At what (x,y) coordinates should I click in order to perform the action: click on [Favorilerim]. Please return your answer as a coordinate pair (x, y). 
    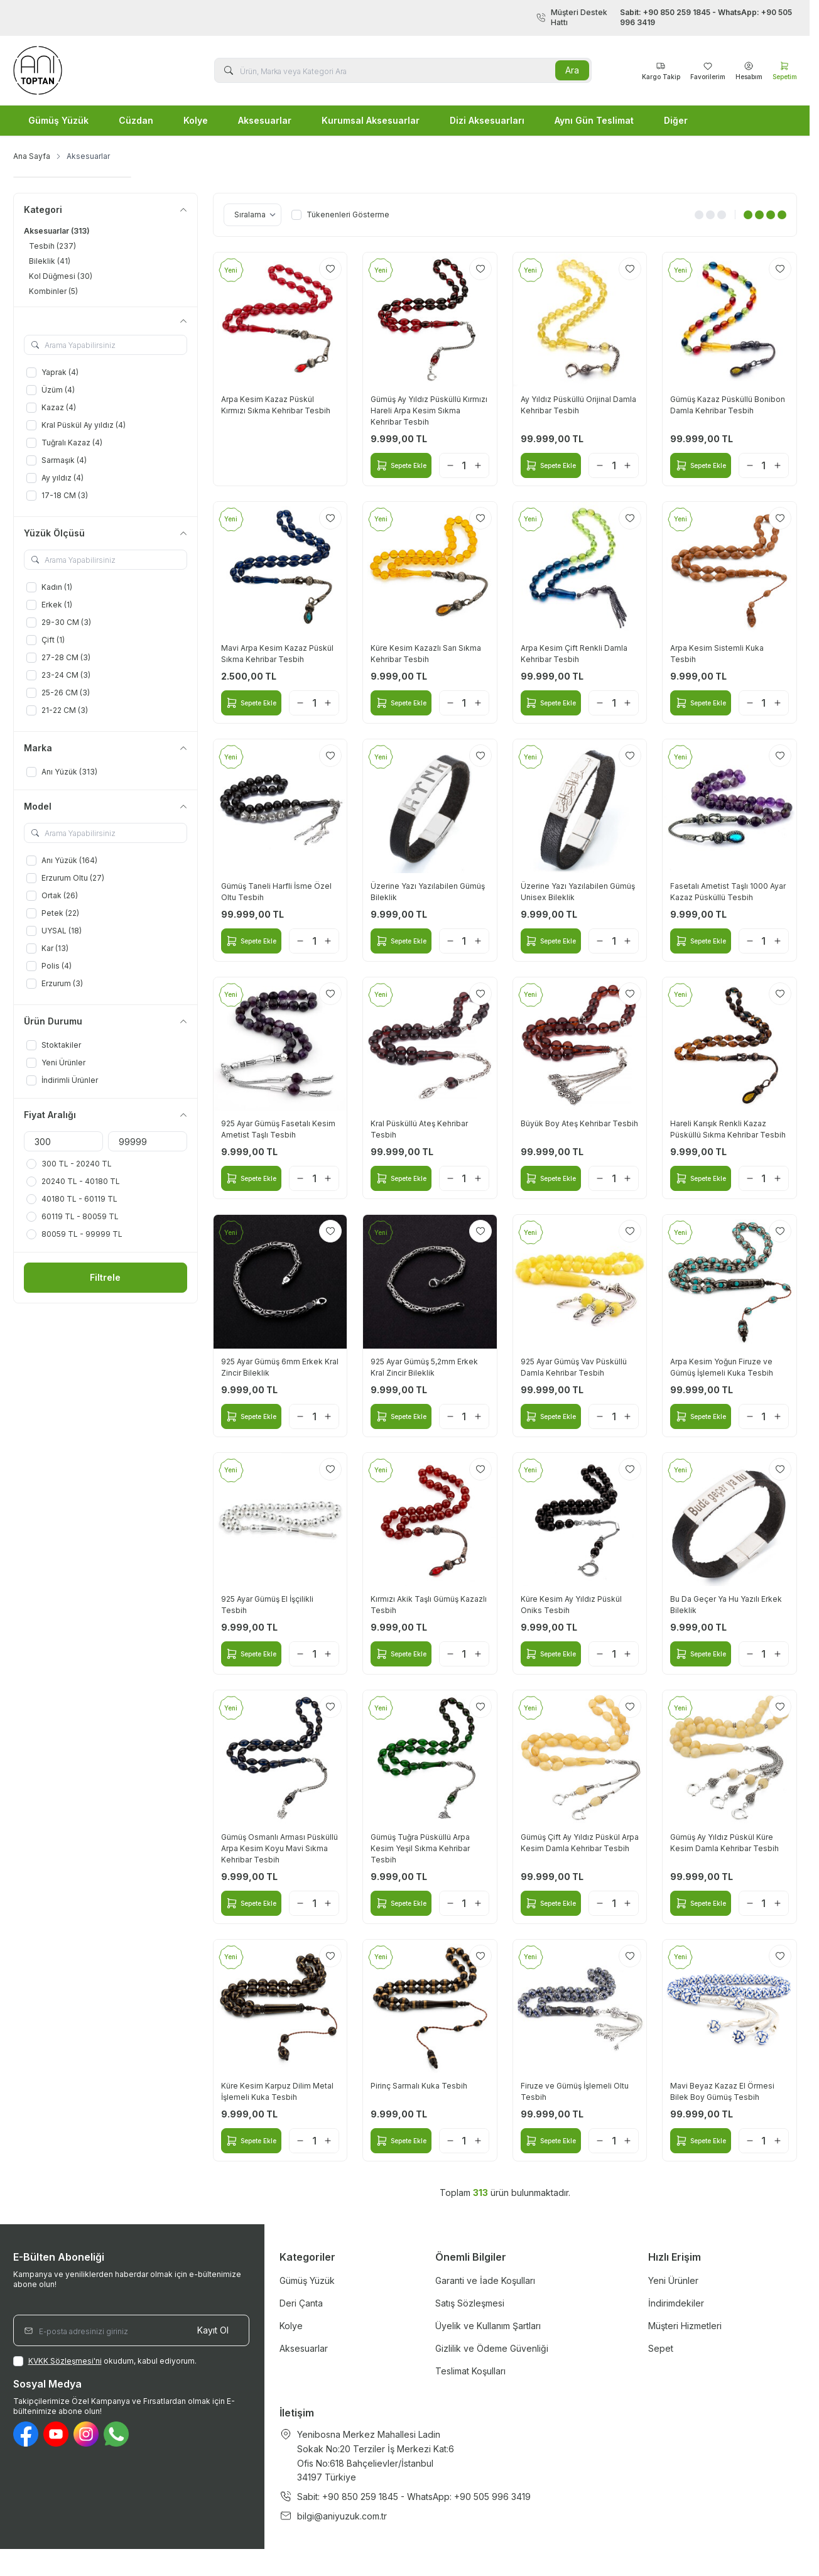
    Looking at the image, I should click on (661, 70).